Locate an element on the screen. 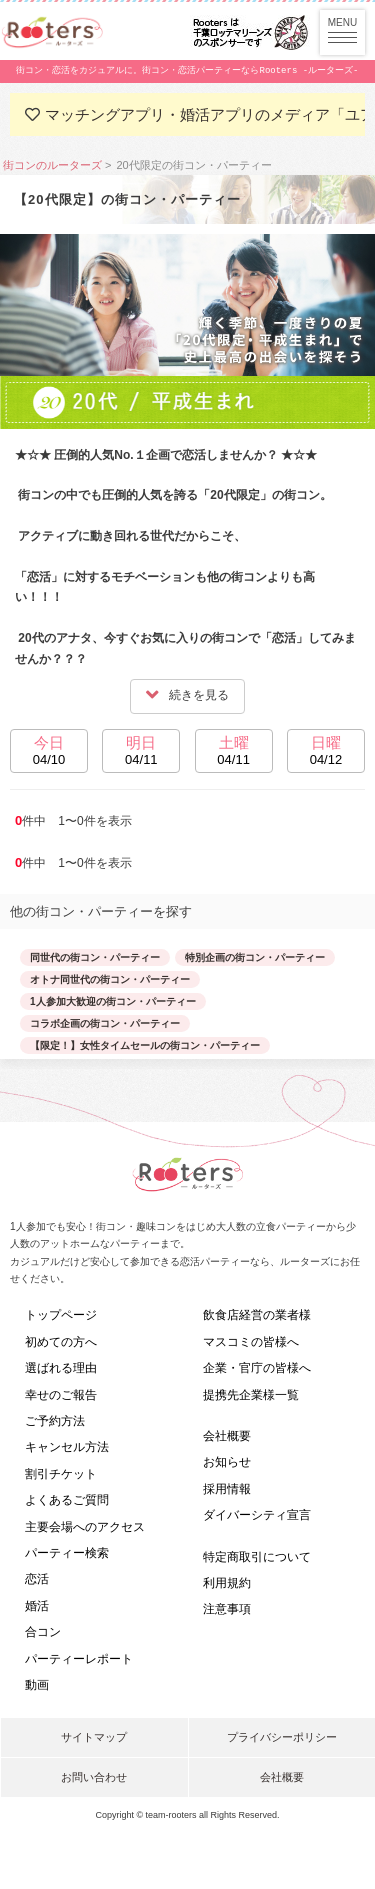  プライバシーポリシー is located at coordinates (282, 1737).